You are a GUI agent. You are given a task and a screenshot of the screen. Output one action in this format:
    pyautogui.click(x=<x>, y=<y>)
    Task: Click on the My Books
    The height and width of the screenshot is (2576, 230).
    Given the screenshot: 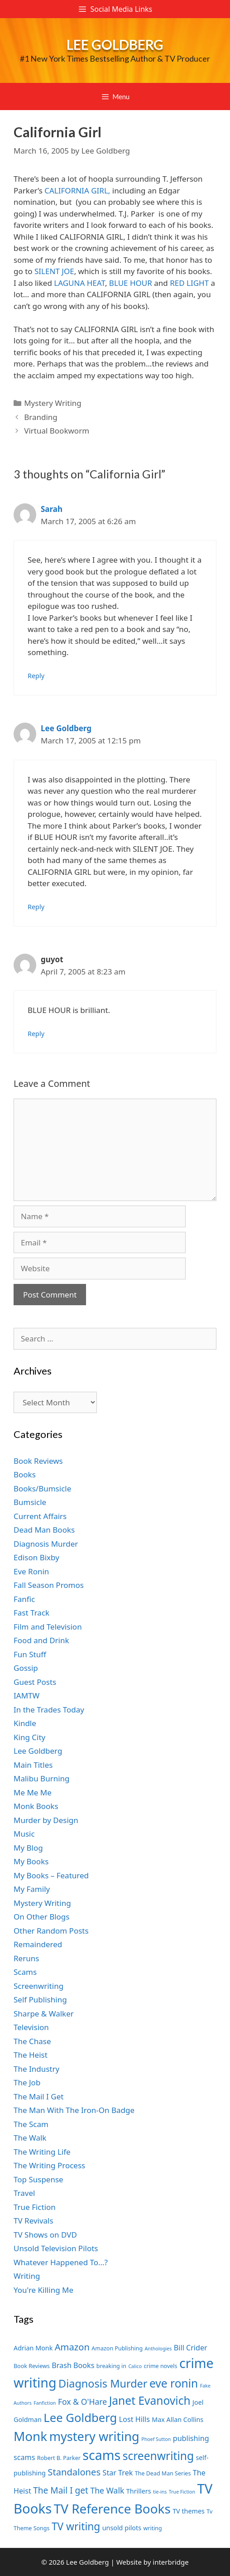 What is the action you would take?
    pyautogui.click(x=31, y=1861)
    